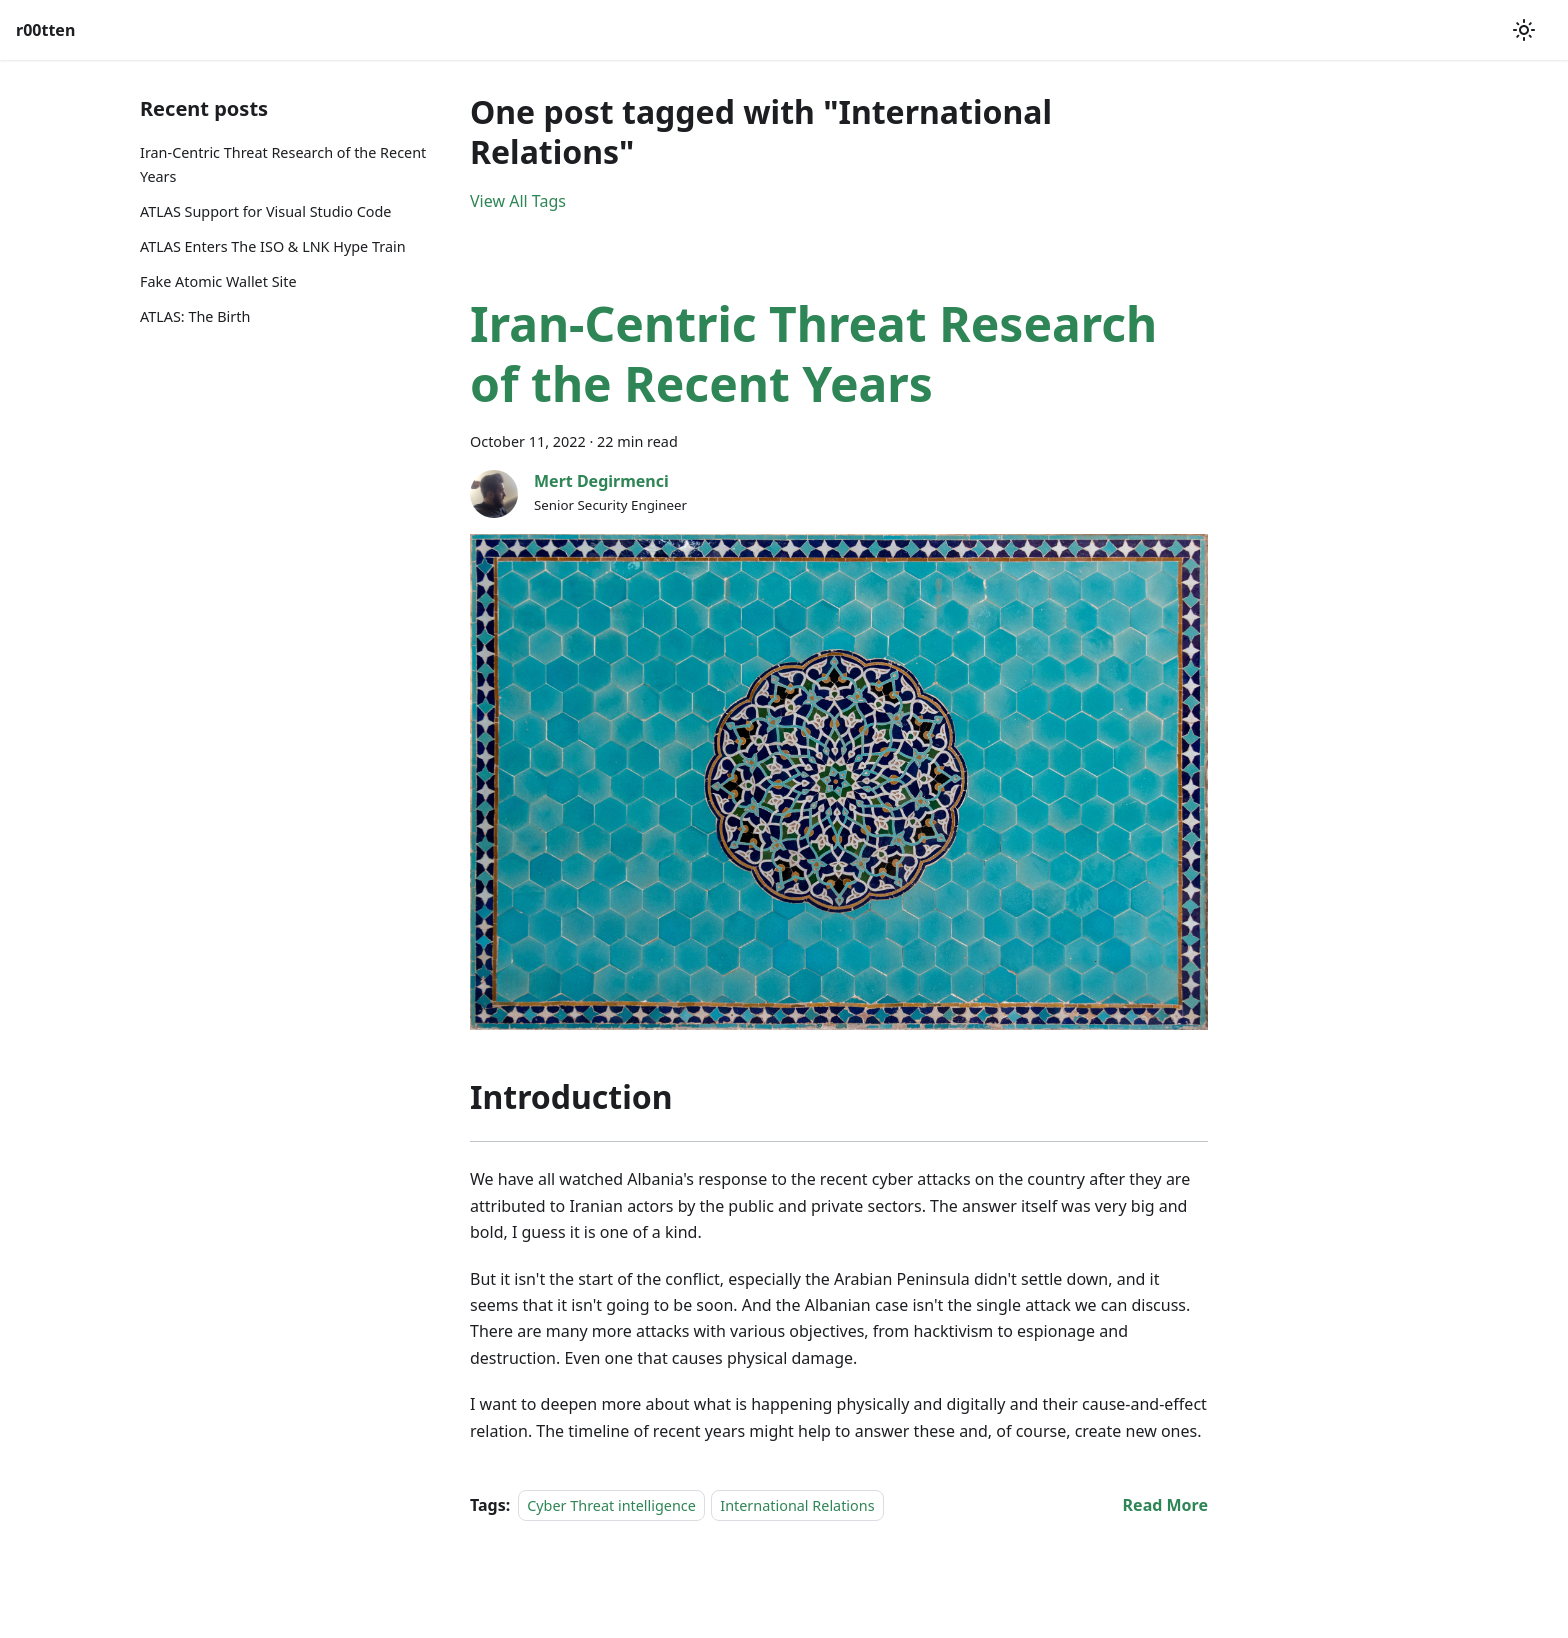 This screenshot has width=1568, height=1638. Describe the element at coordinates (797, 1505) in the screenshot. I see `International Relations` at that location.